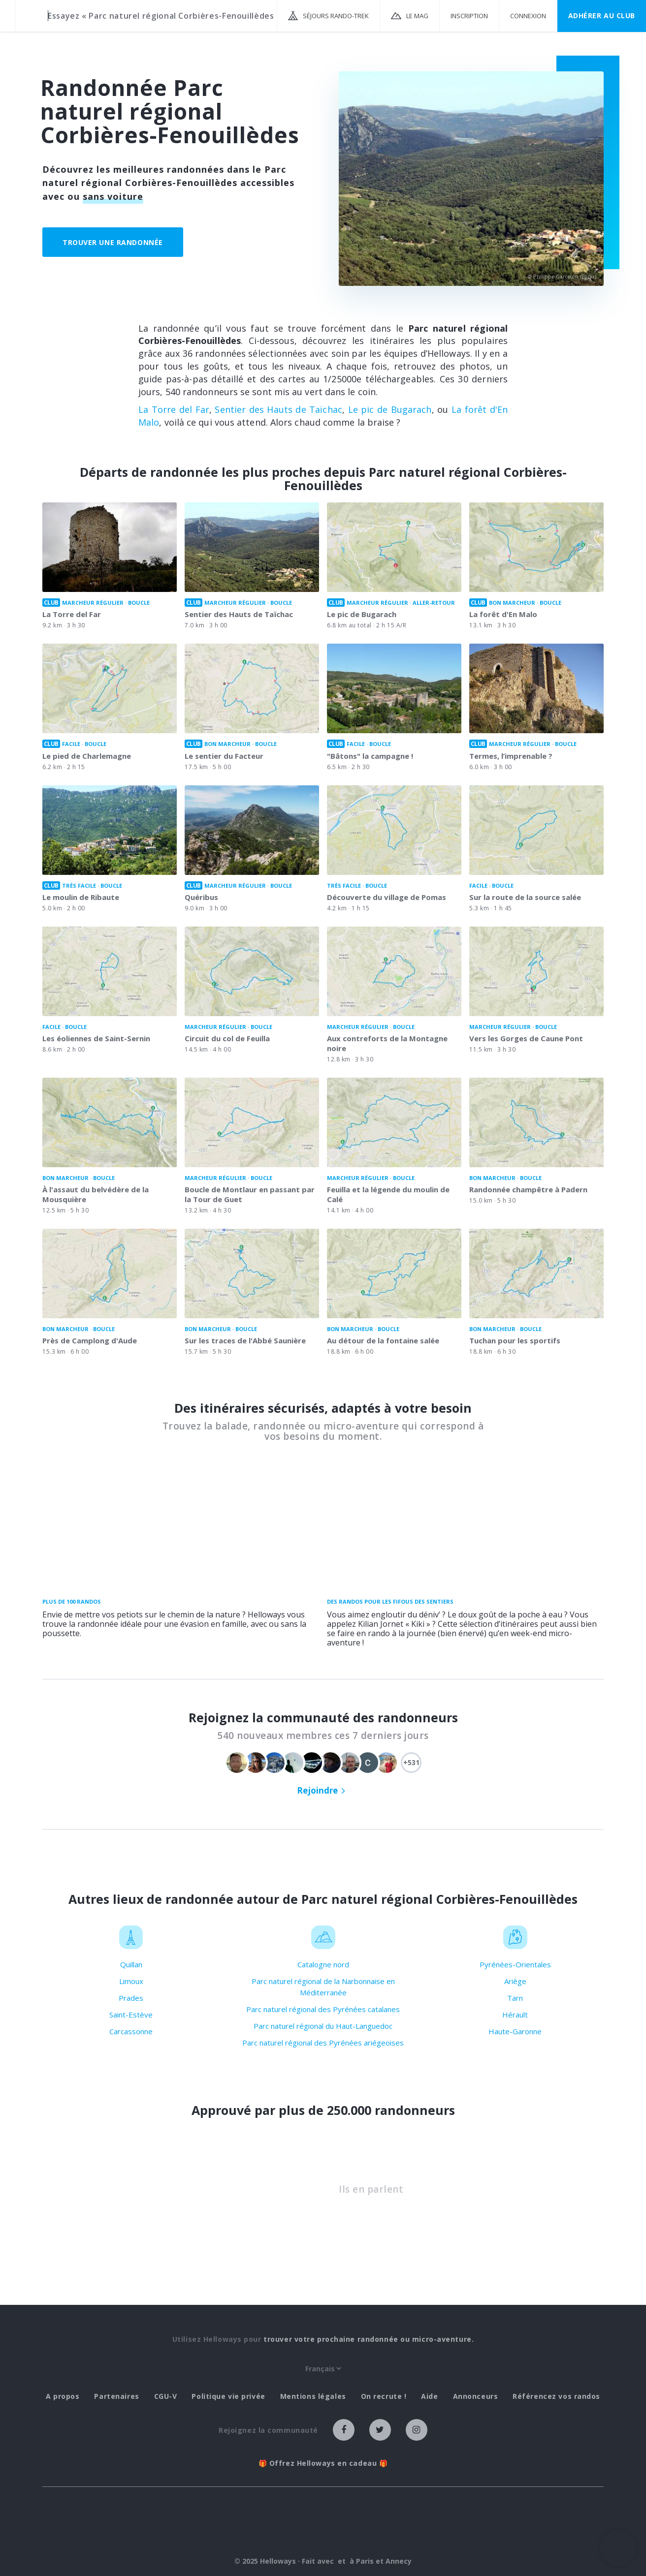 The image size is (646, 2576). I want to click on Parc naturel régional des Pyrénées ariégeoises, so click(323, 2043).